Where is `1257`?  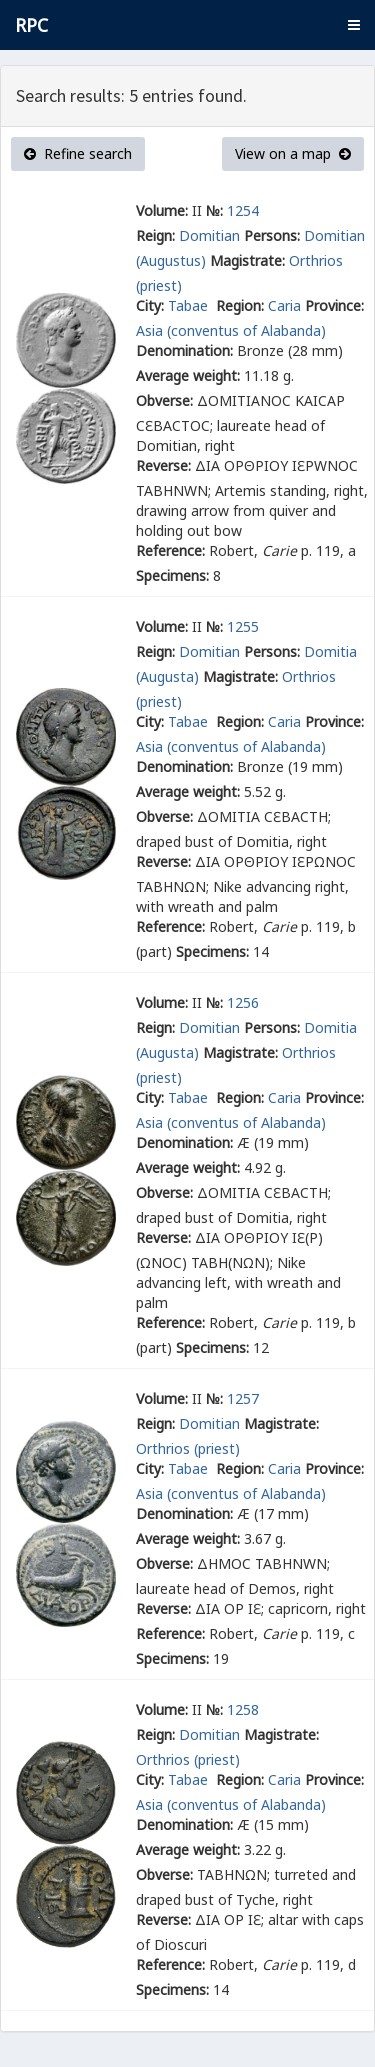
1257 is located at coordinates (243, 1398).